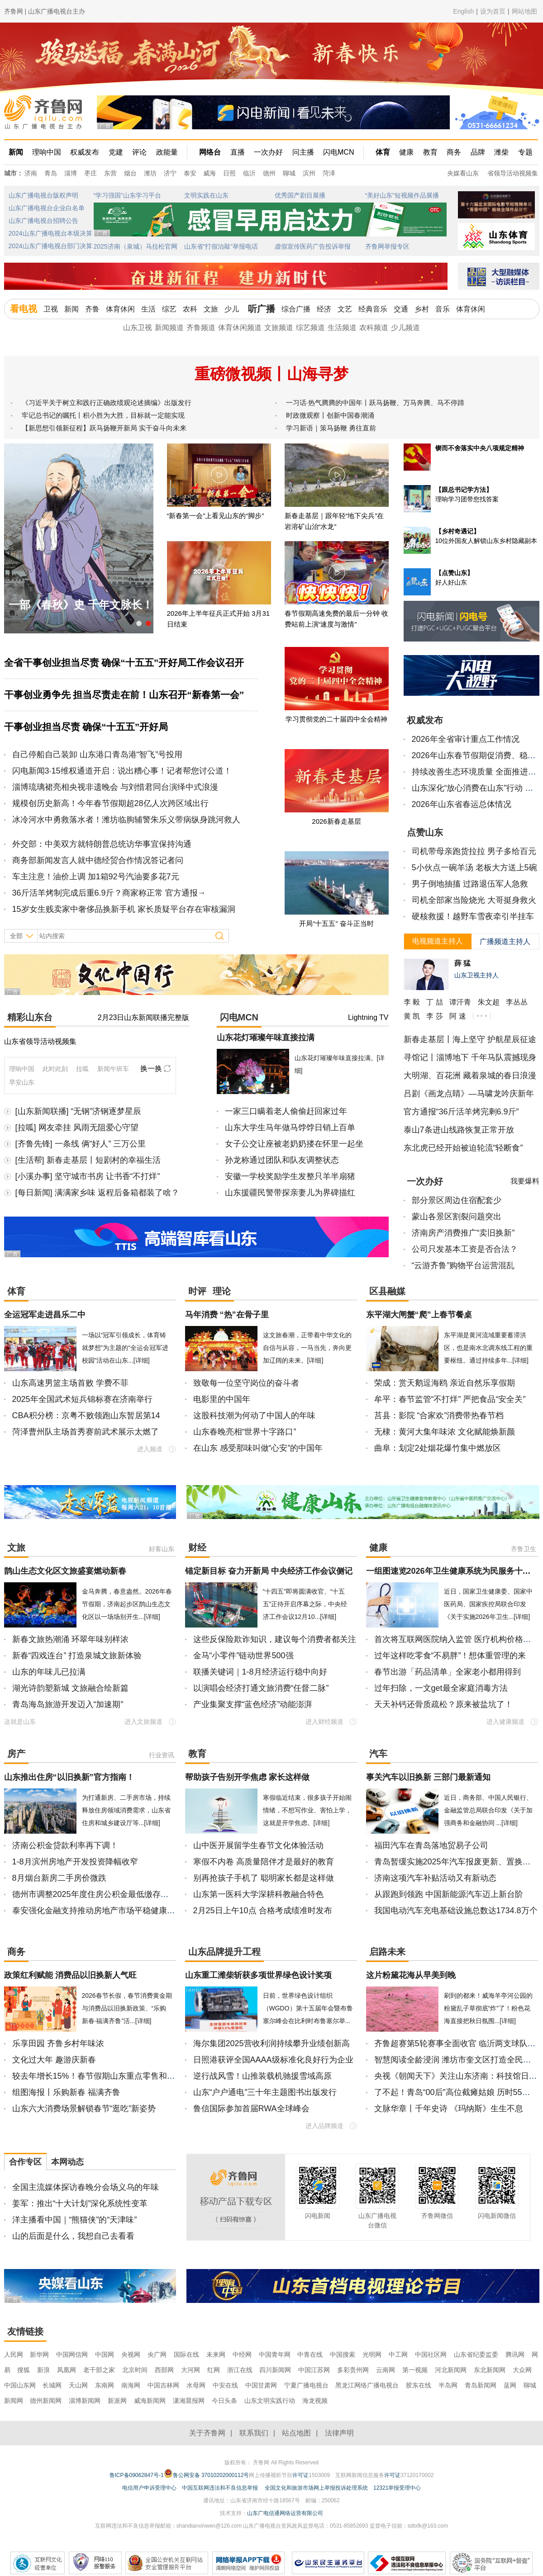 The image size is (543, 2576). I want to click on 产业集聚支撑“蓝色经济”动能澎湃, so click(253, 1704).